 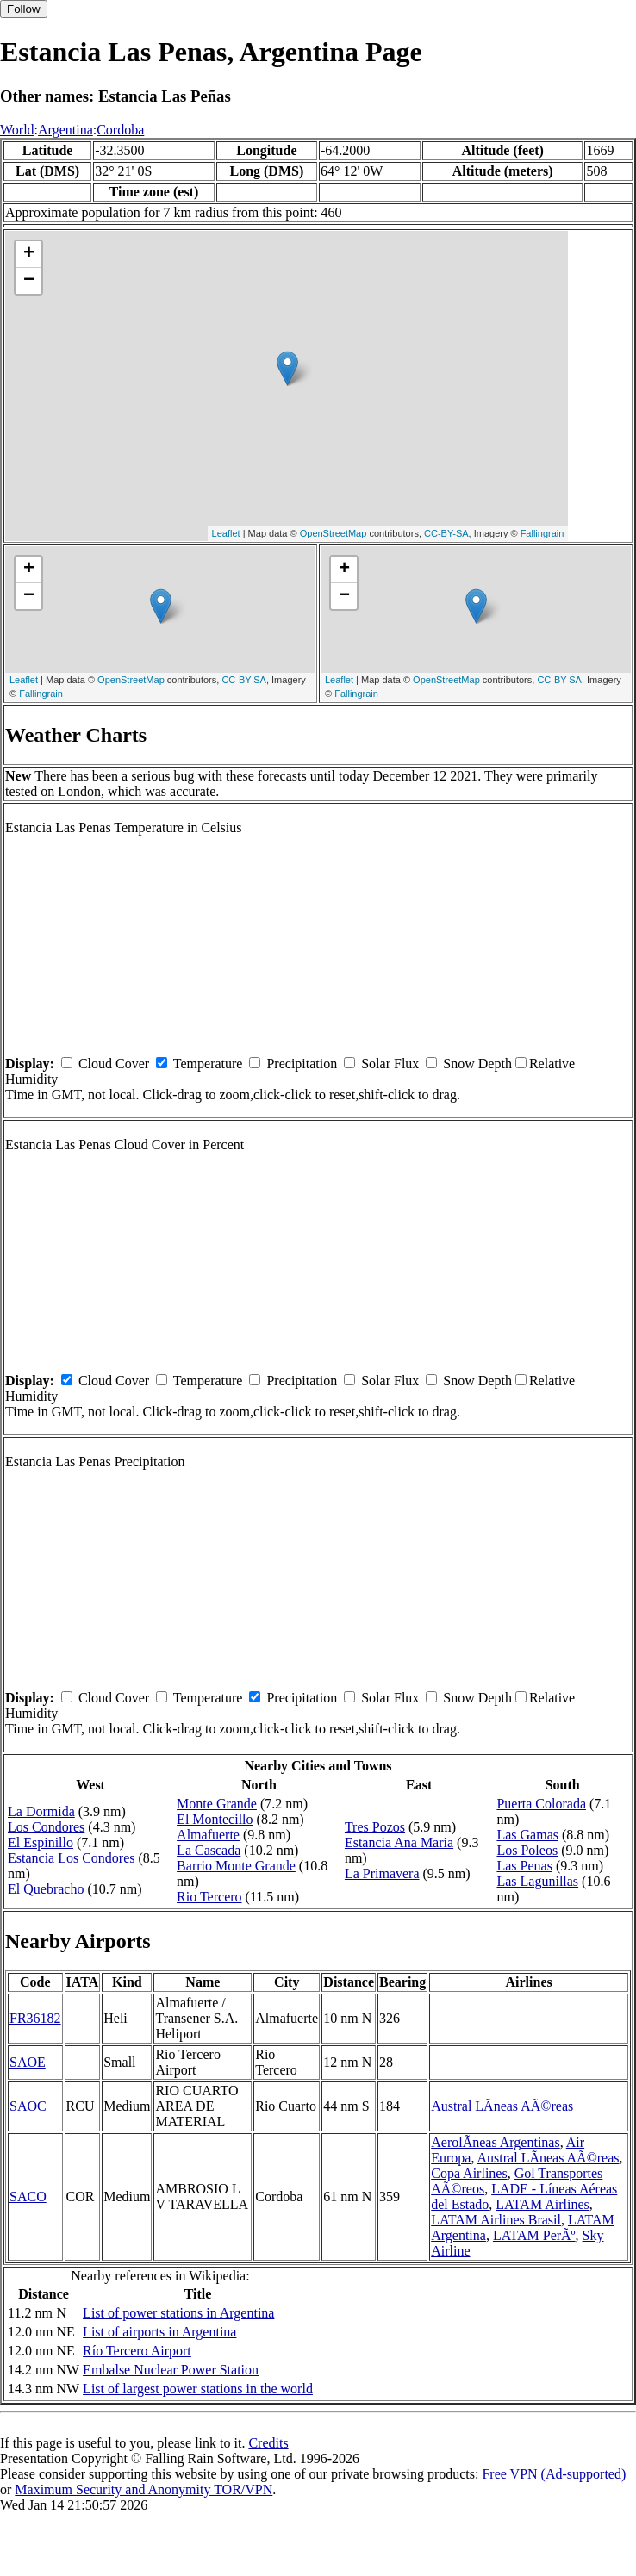 I want to click on Los Poleos, so click(x=527, y=1850).